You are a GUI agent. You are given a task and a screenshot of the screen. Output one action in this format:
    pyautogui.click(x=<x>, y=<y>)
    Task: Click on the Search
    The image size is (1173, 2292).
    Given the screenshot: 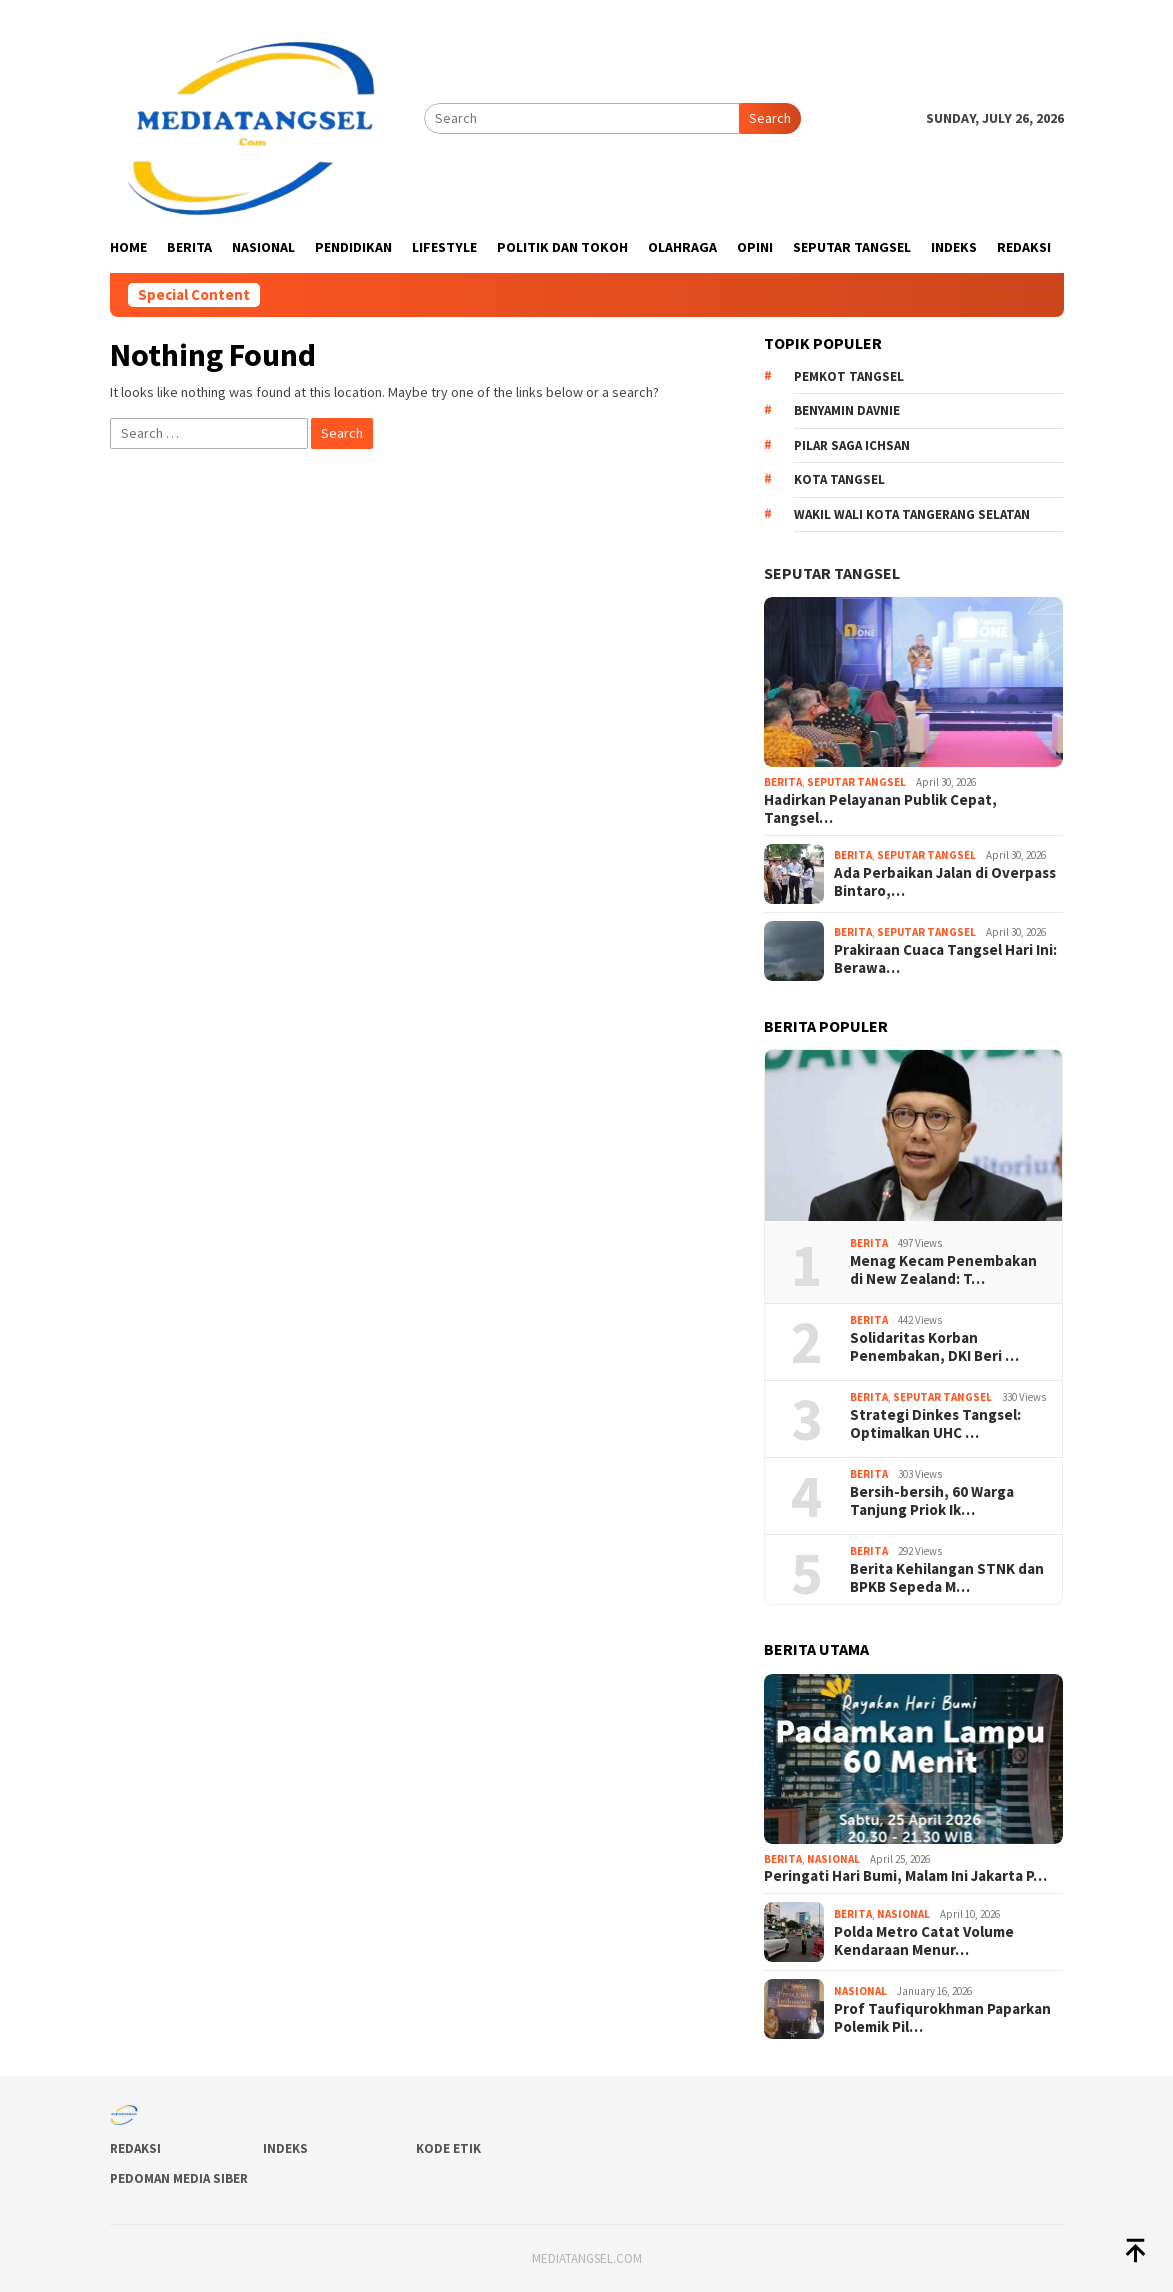 What is the action you would take?
    pyautogui.click(x=770, y=118)
    